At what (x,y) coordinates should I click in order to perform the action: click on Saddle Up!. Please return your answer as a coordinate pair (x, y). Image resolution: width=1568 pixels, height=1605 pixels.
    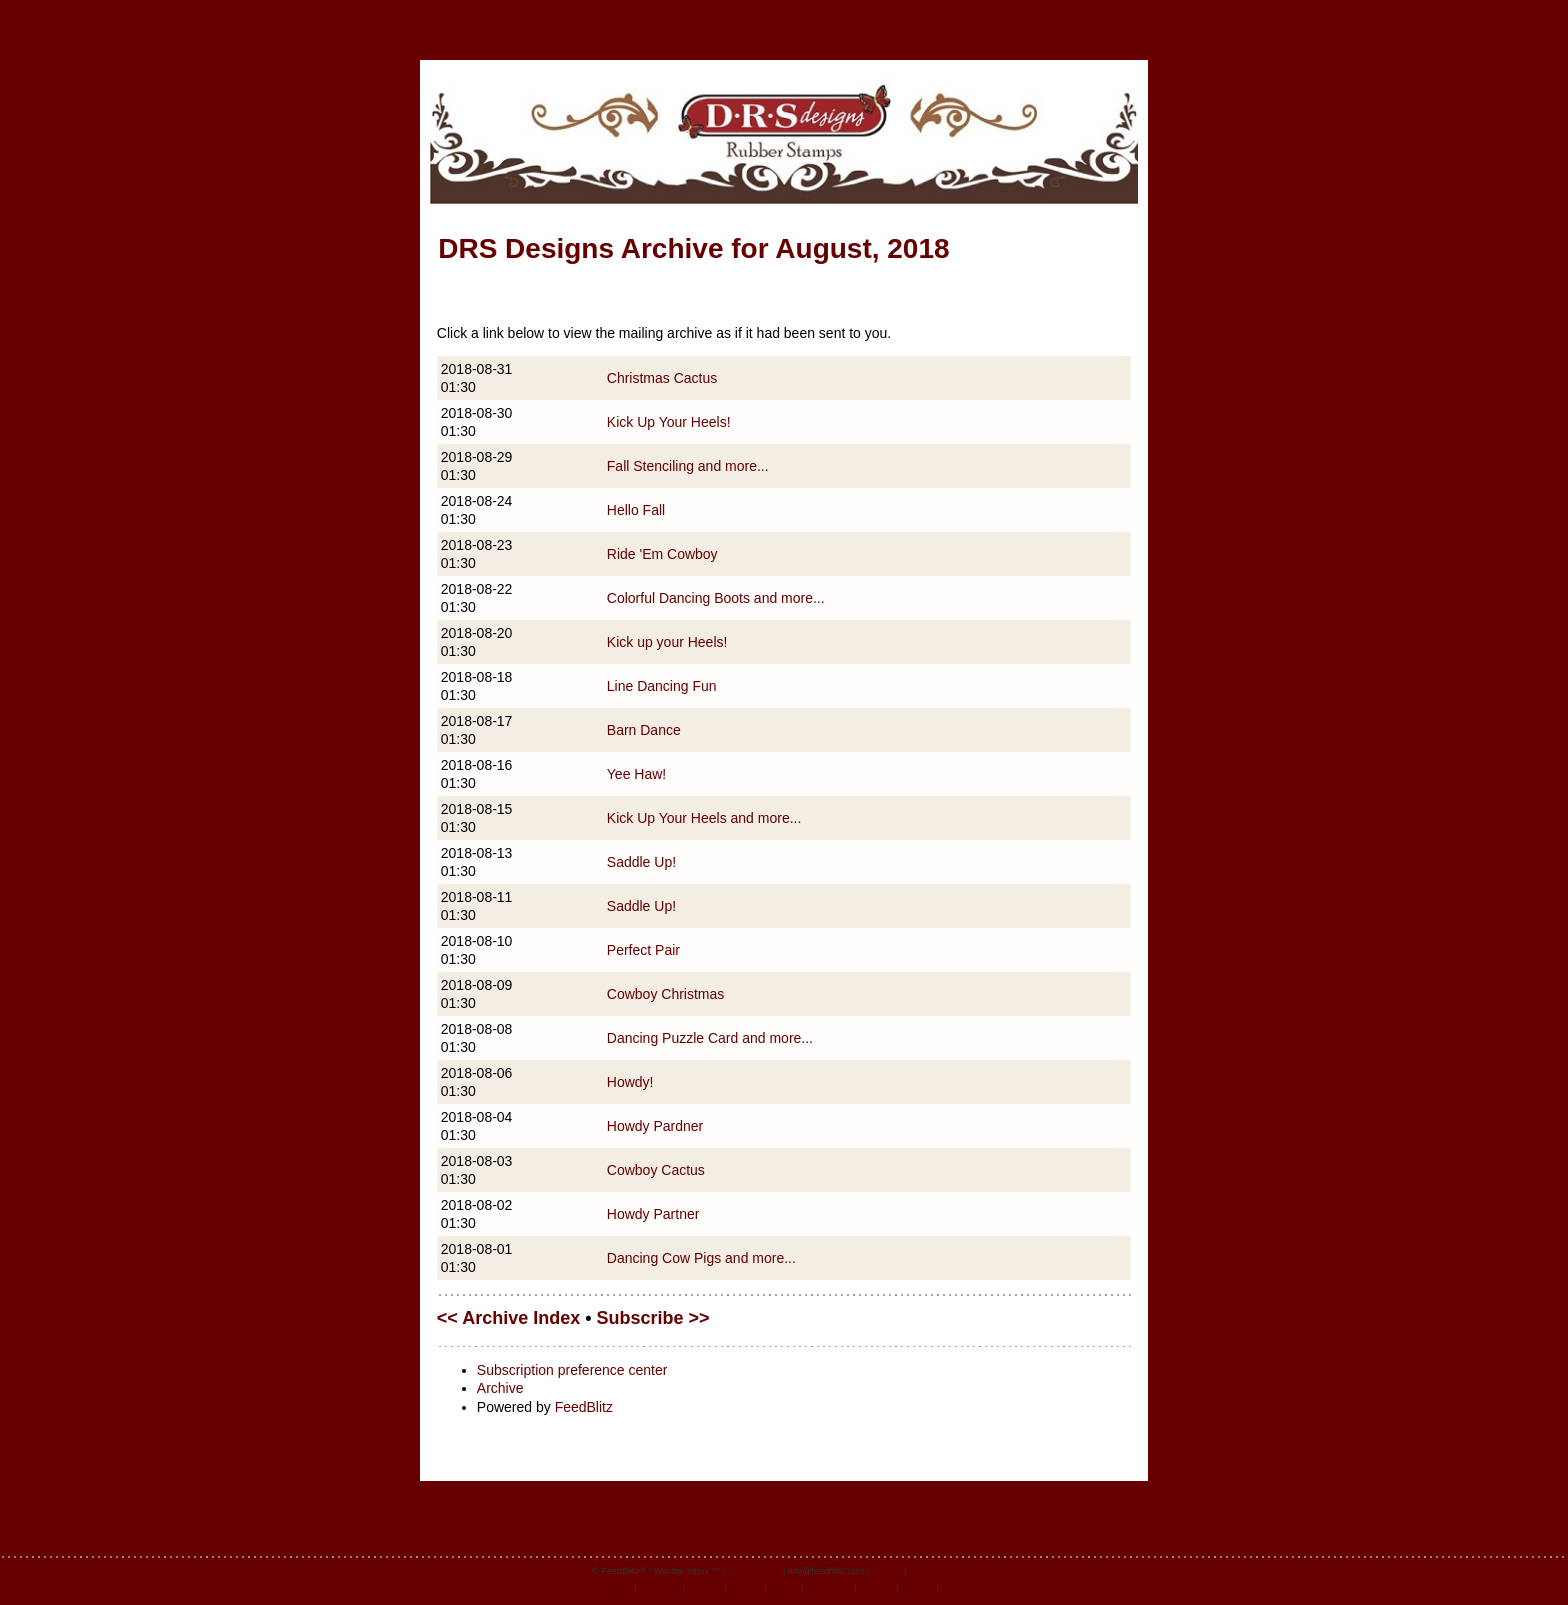
    Looking at the image, I should click on (641, 862).